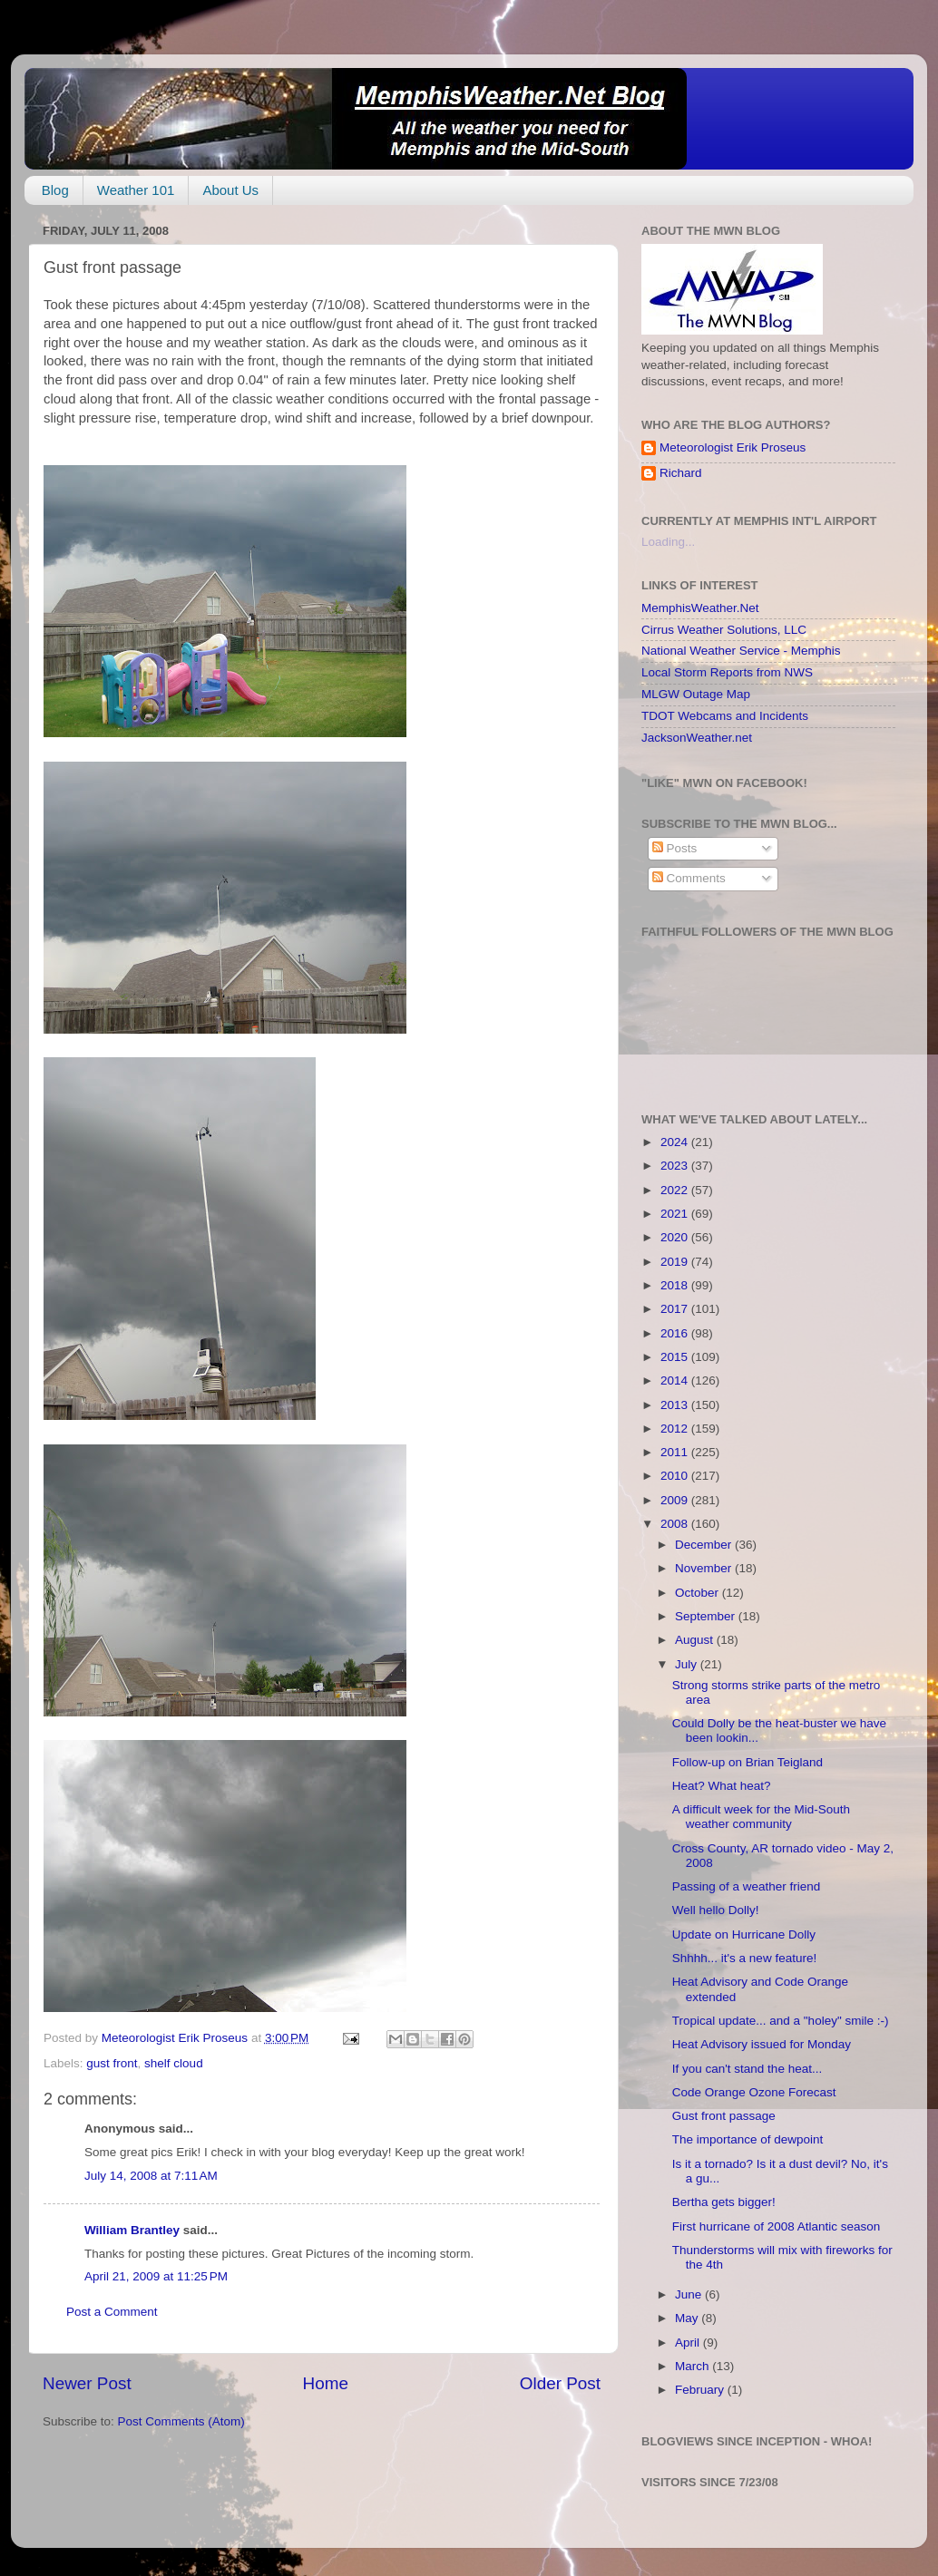 This screenshot has width=938, height=2576. I want to click on Update on Hurricane Dolly, so click(744, 1934).